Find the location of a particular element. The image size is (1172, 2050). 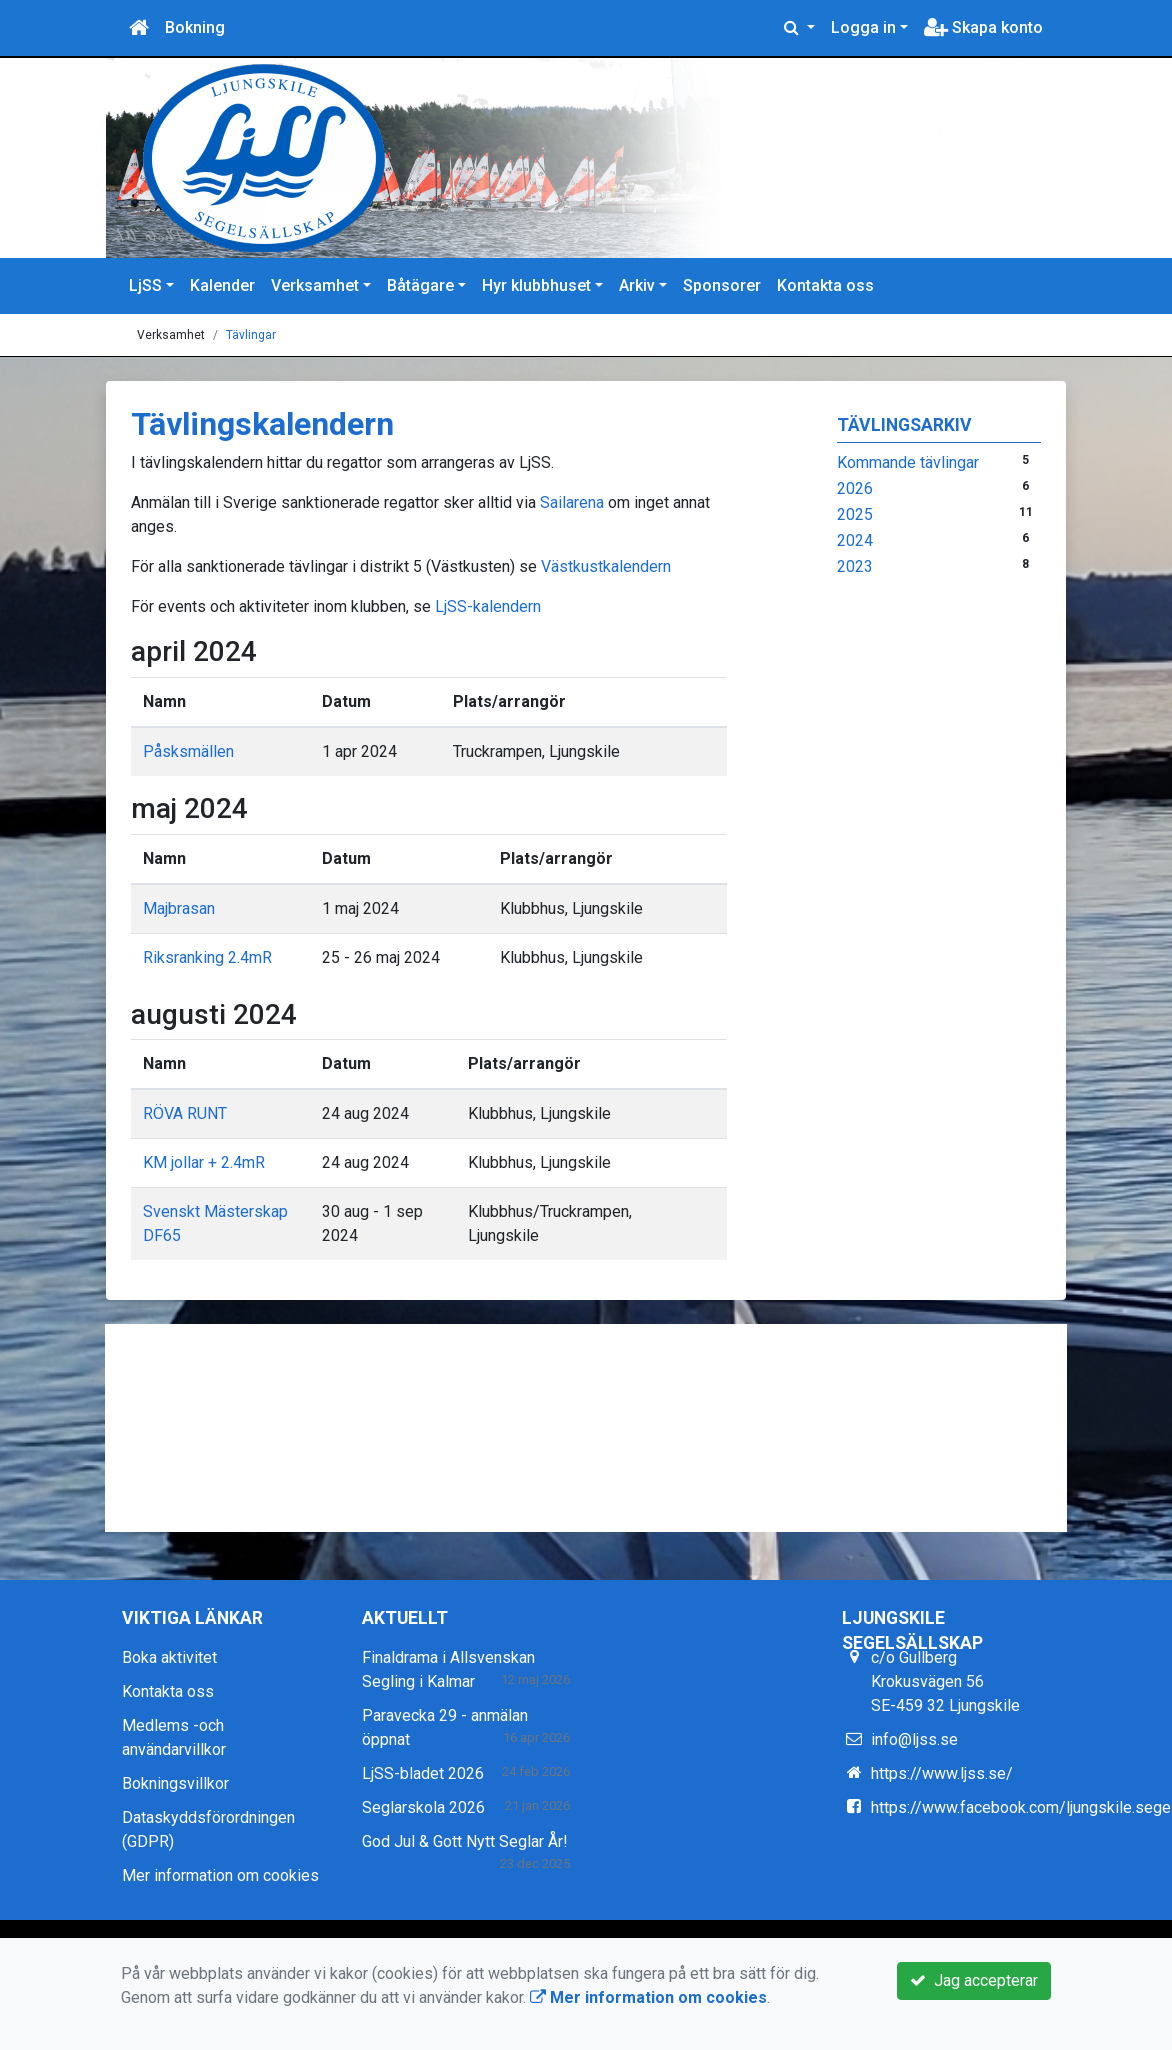

2025 is located at coordinates (855, 514).